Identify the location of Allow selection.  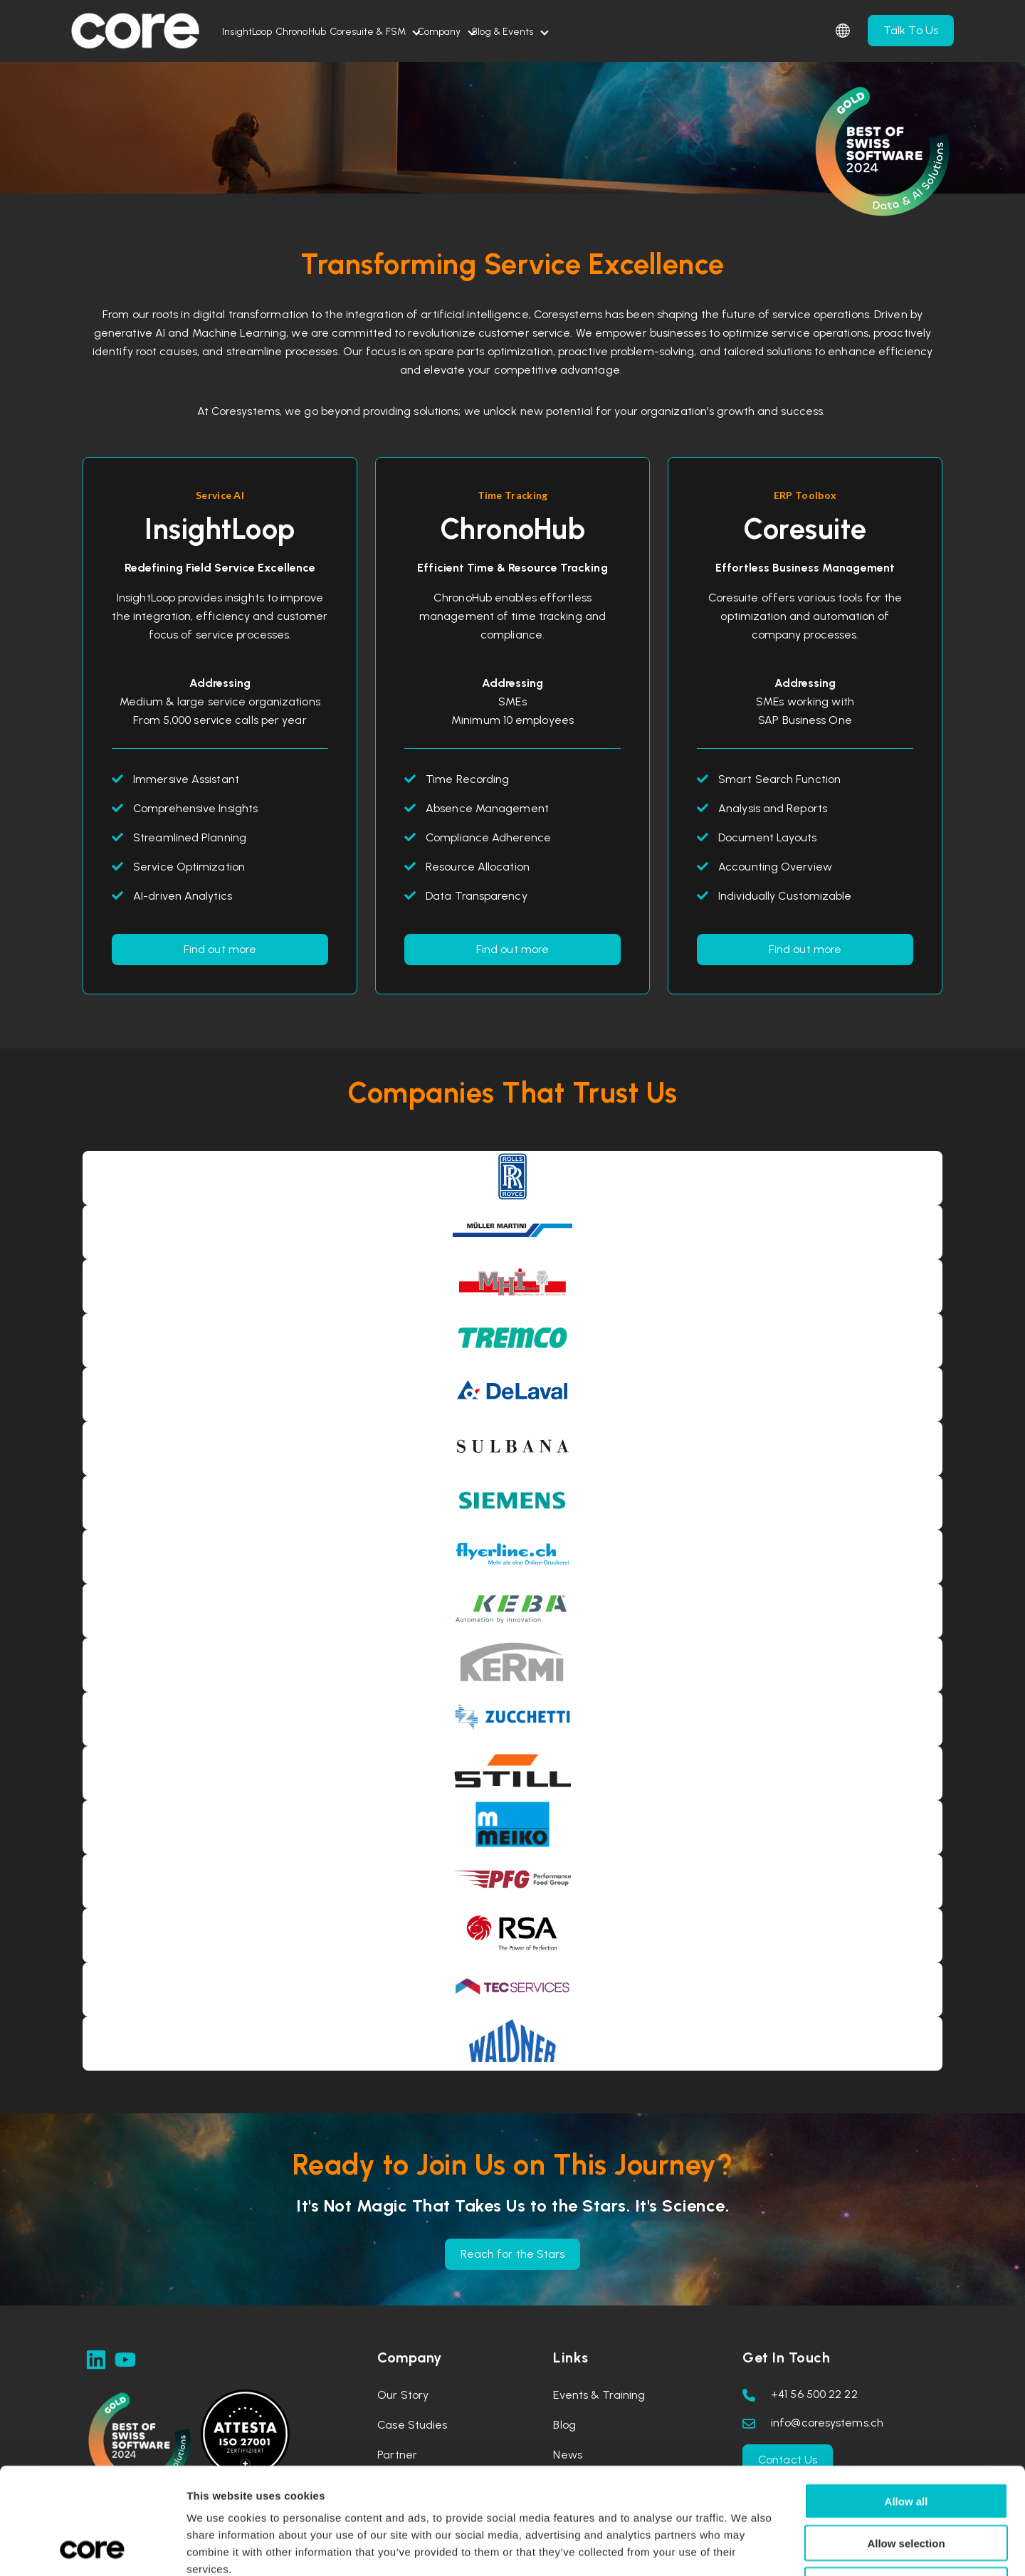
(906, 2443).